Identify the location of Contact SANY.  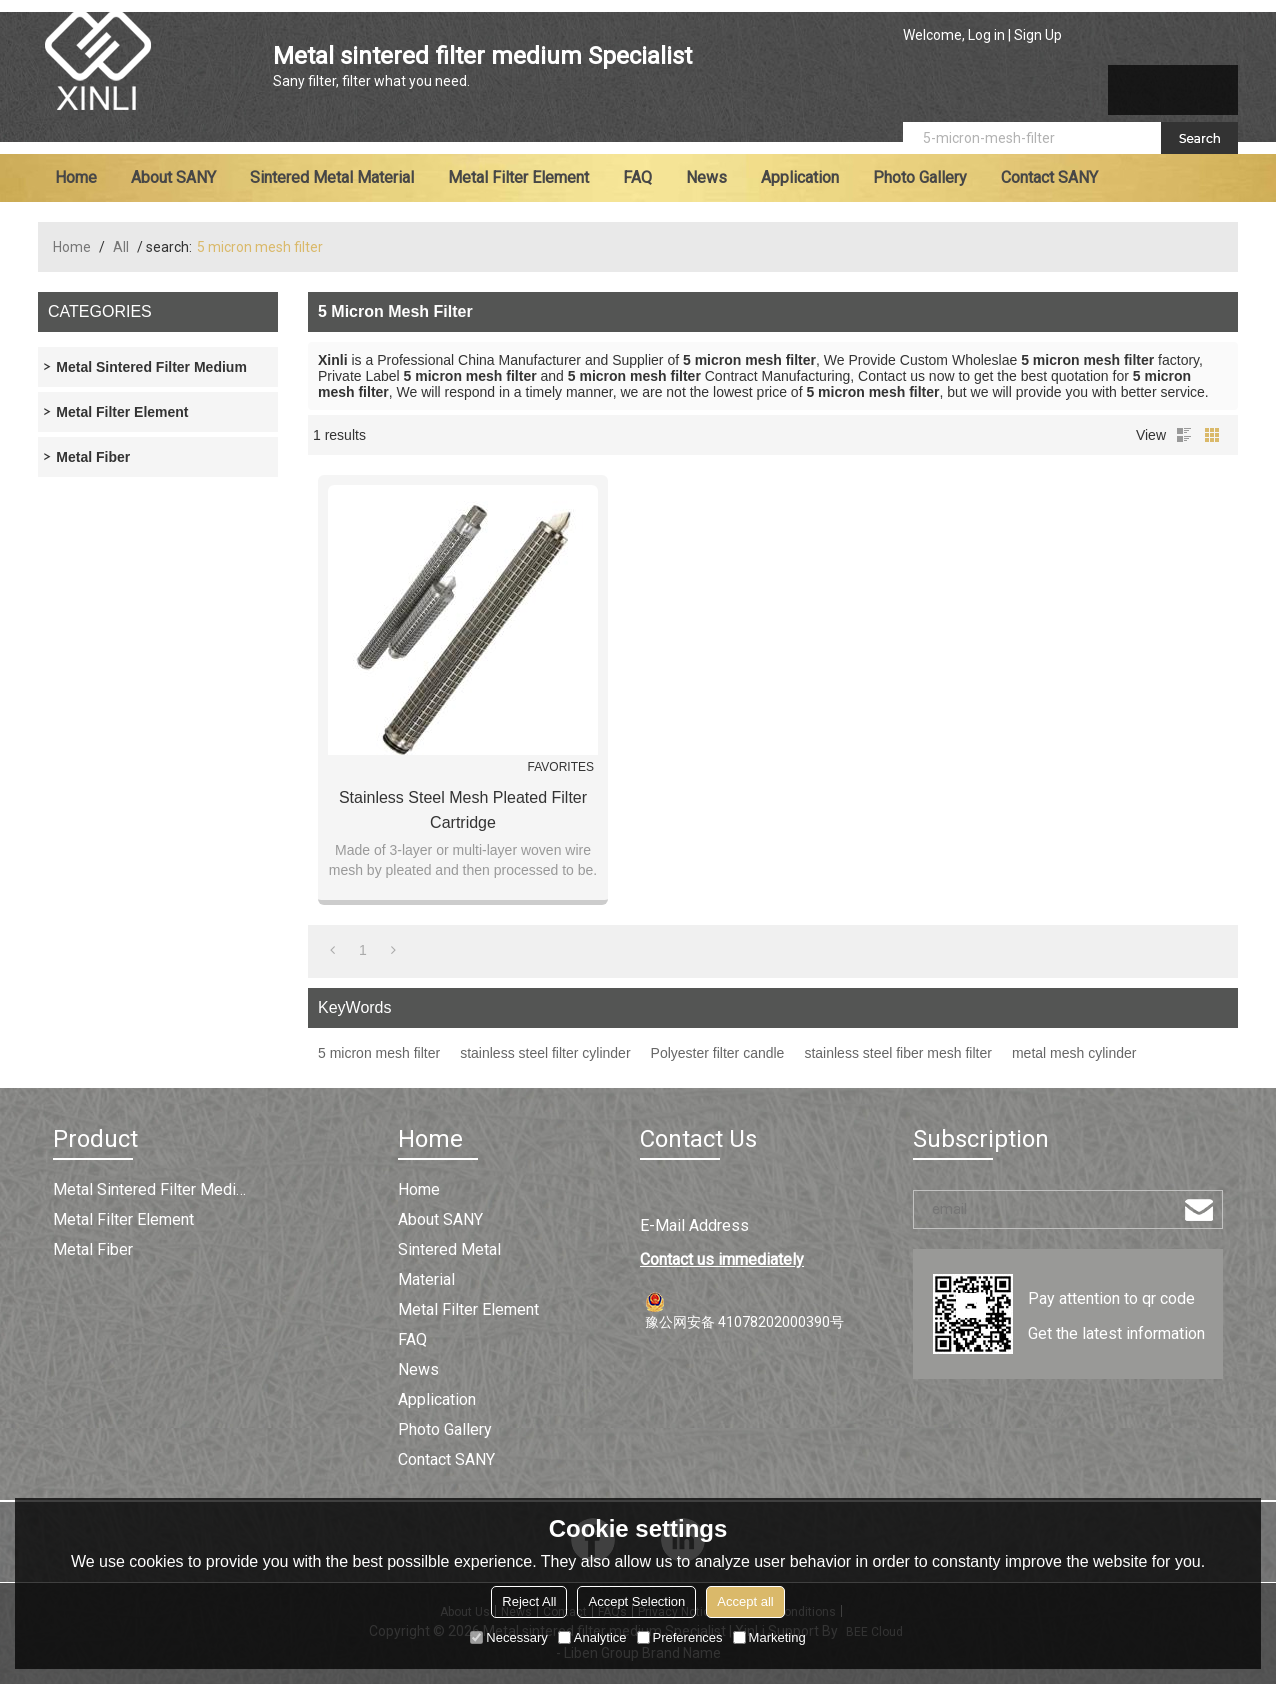
(1049, 177).